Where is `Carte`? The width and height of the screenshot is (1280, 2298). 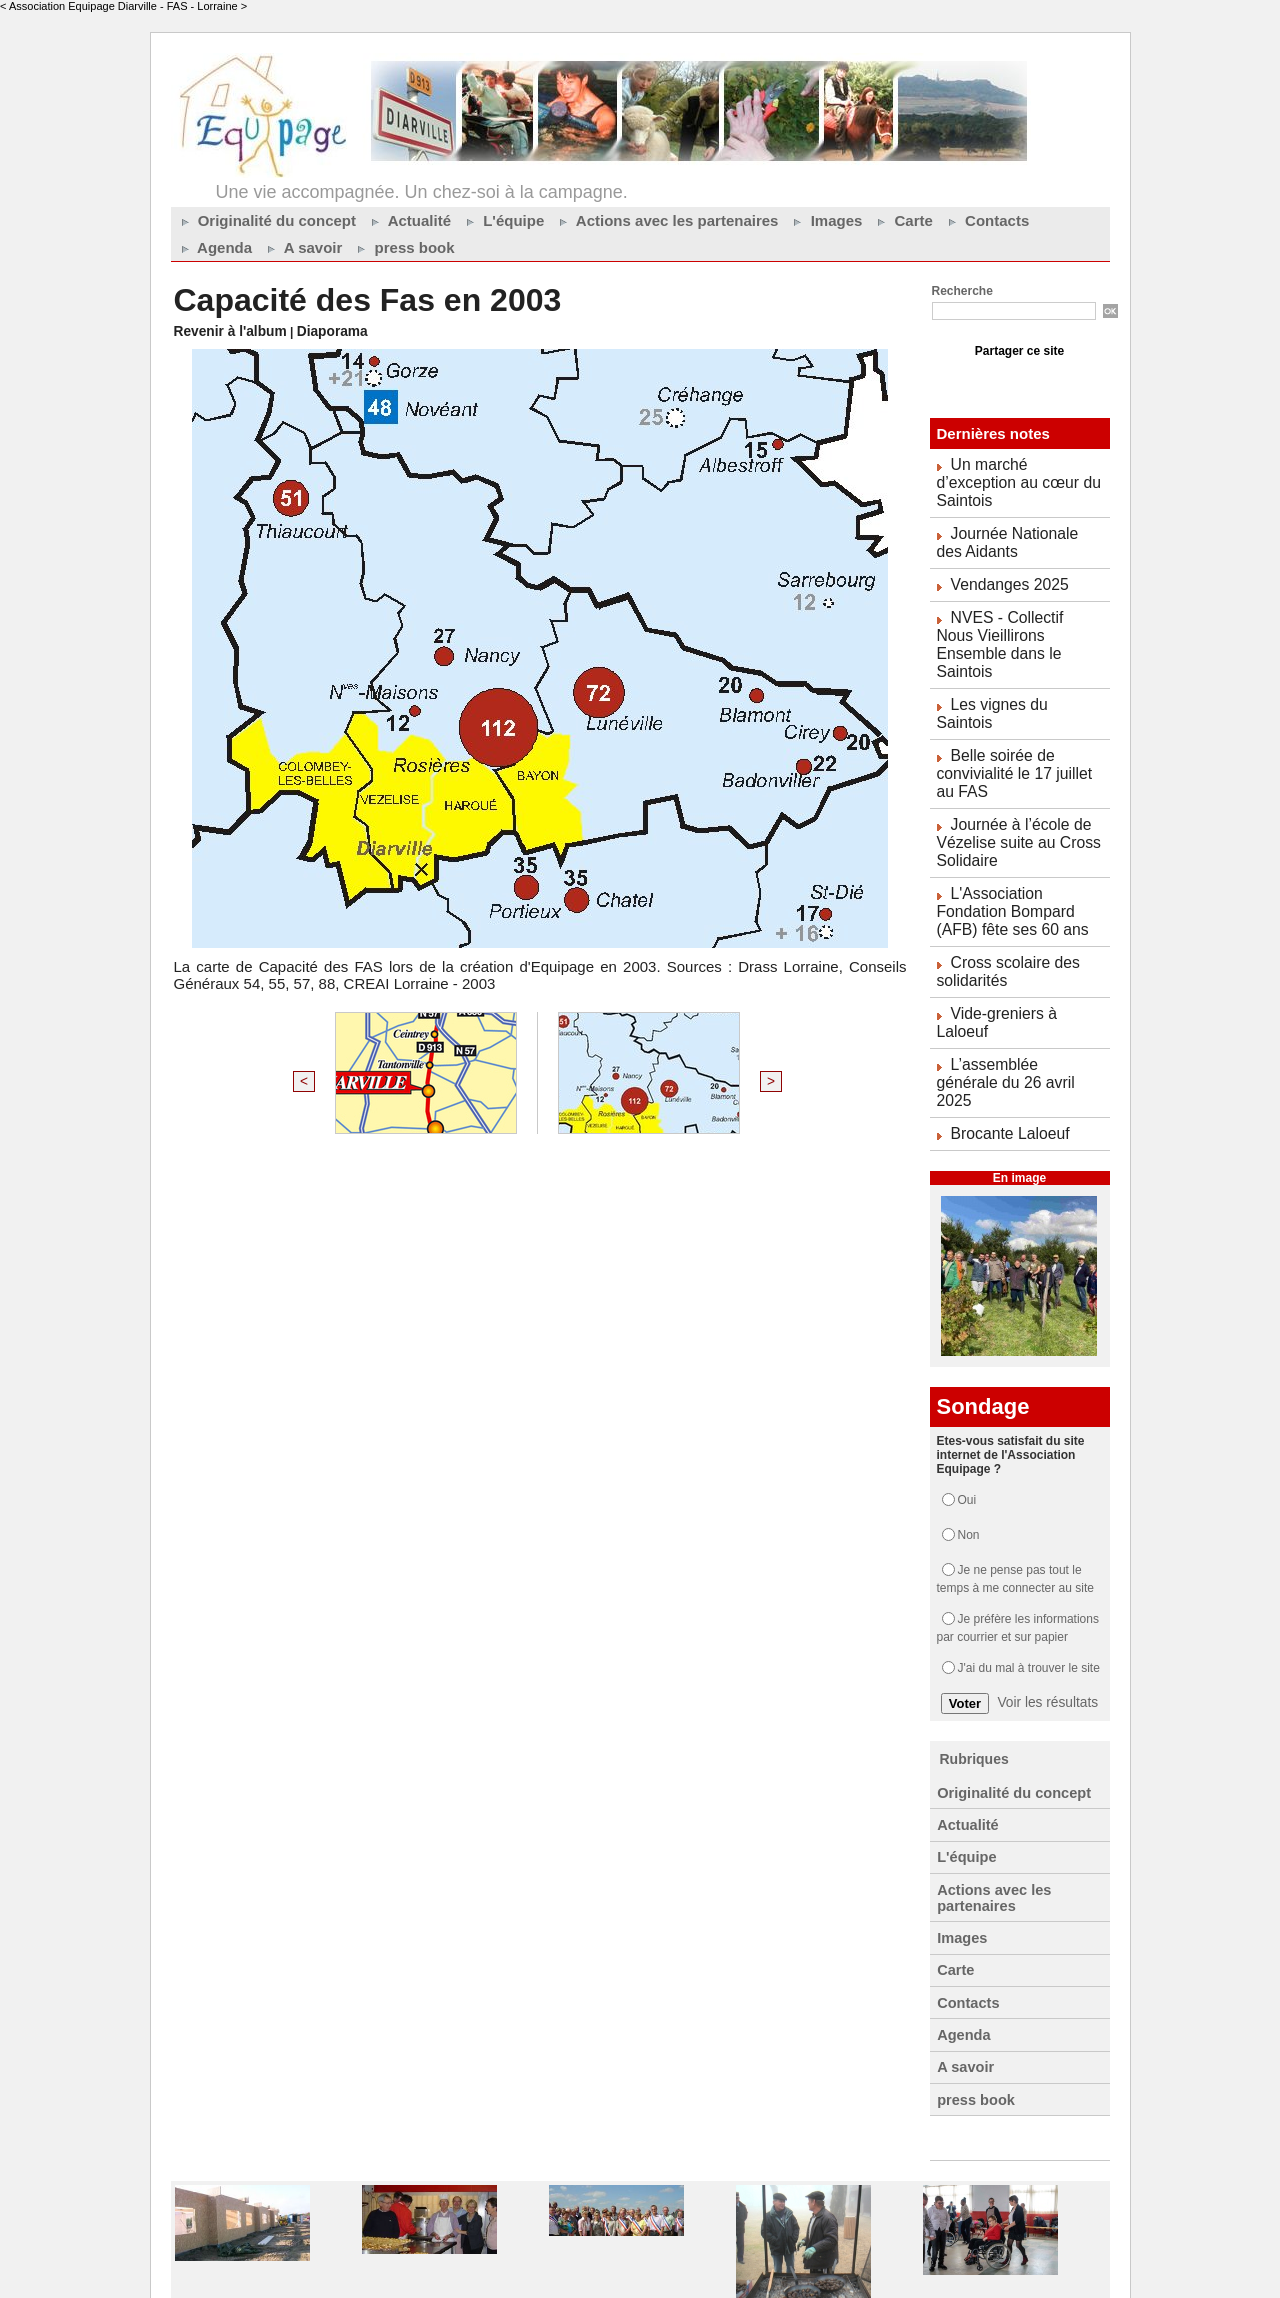
Carte is located at coordinates (902, 220).